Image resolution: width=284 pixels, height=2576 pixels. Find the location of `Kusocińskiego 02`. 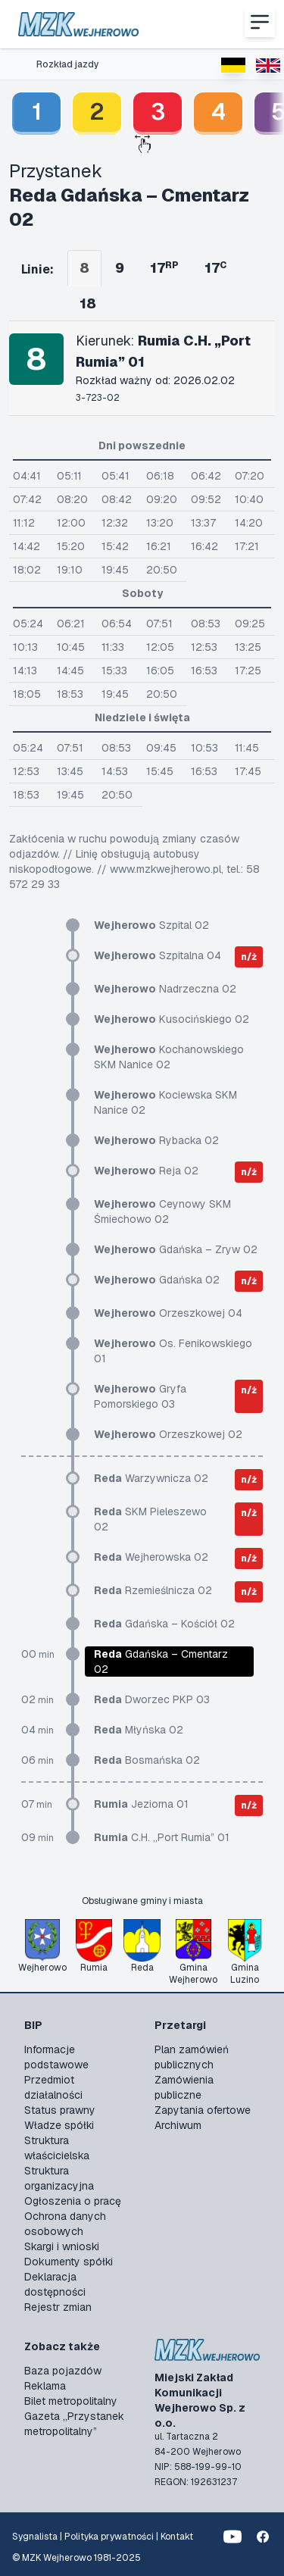

Kusocińskiego 02 is located at coordinates (171, 1019).